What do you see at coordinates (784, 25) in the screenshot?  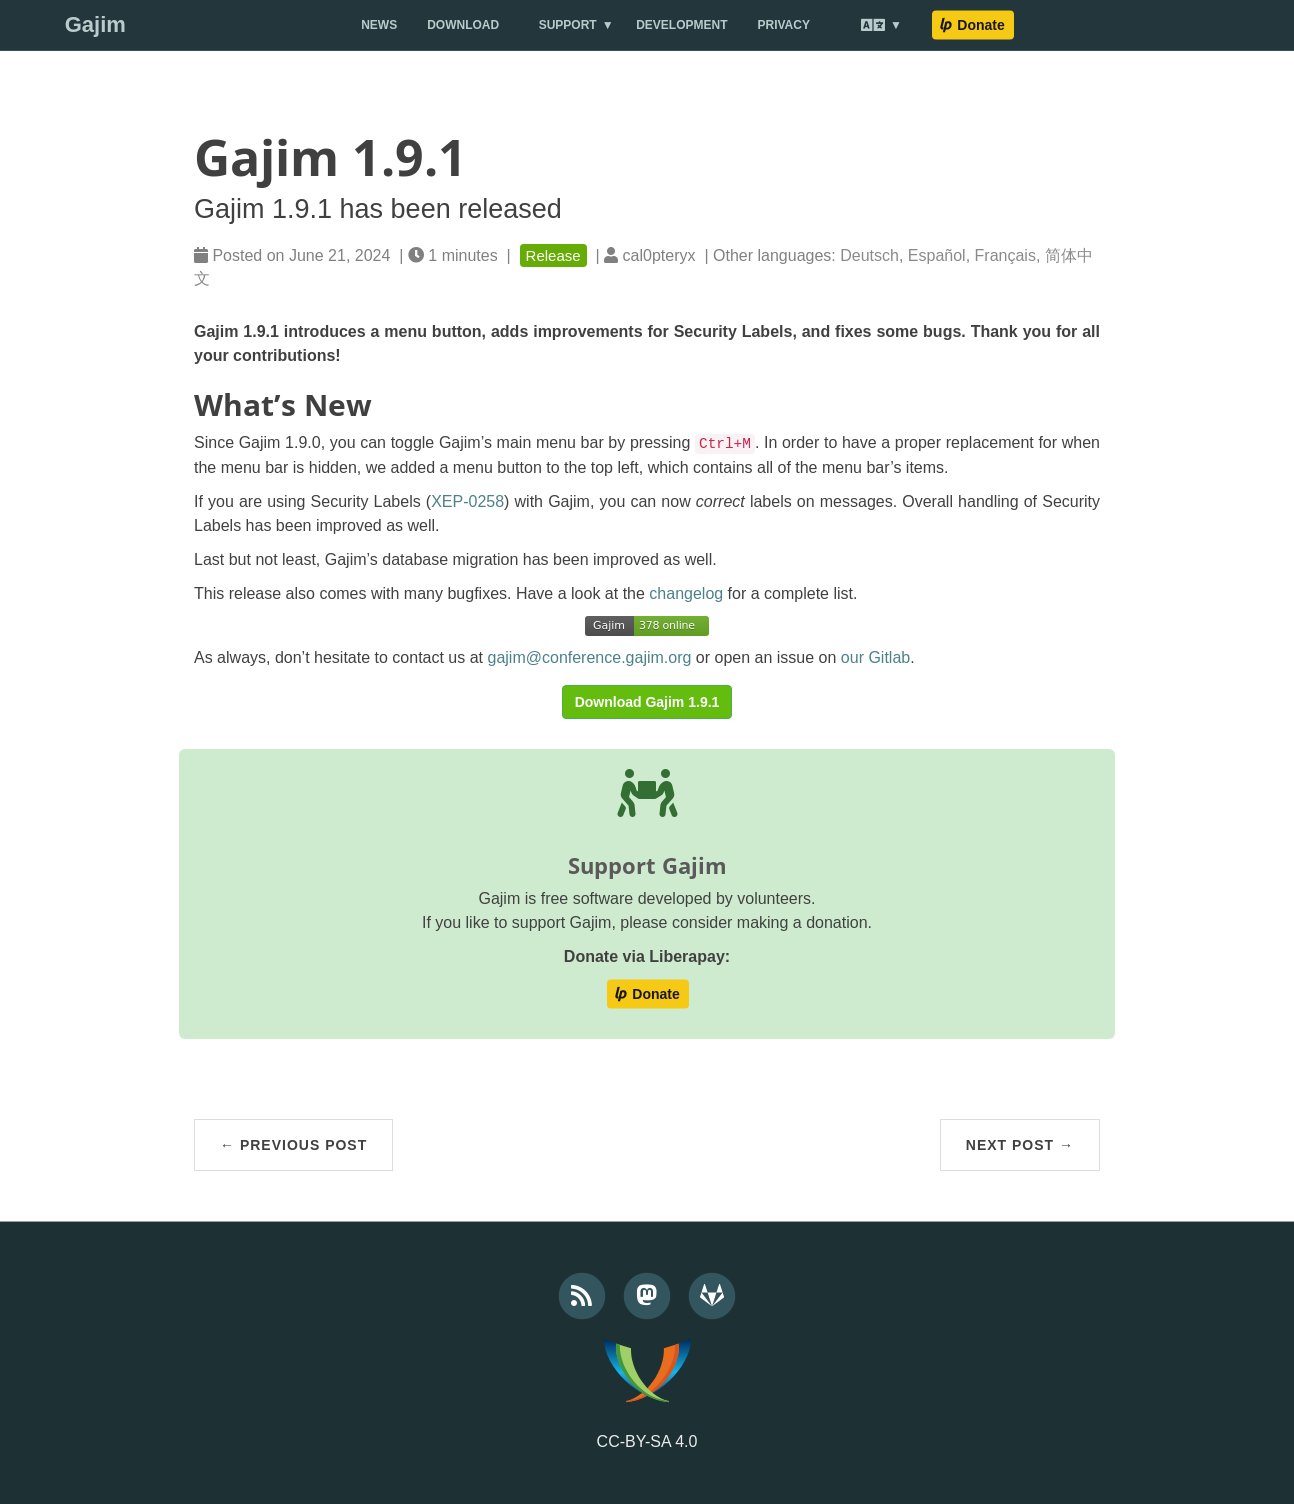 I see `Privacy` at bounding box center [784, 25].